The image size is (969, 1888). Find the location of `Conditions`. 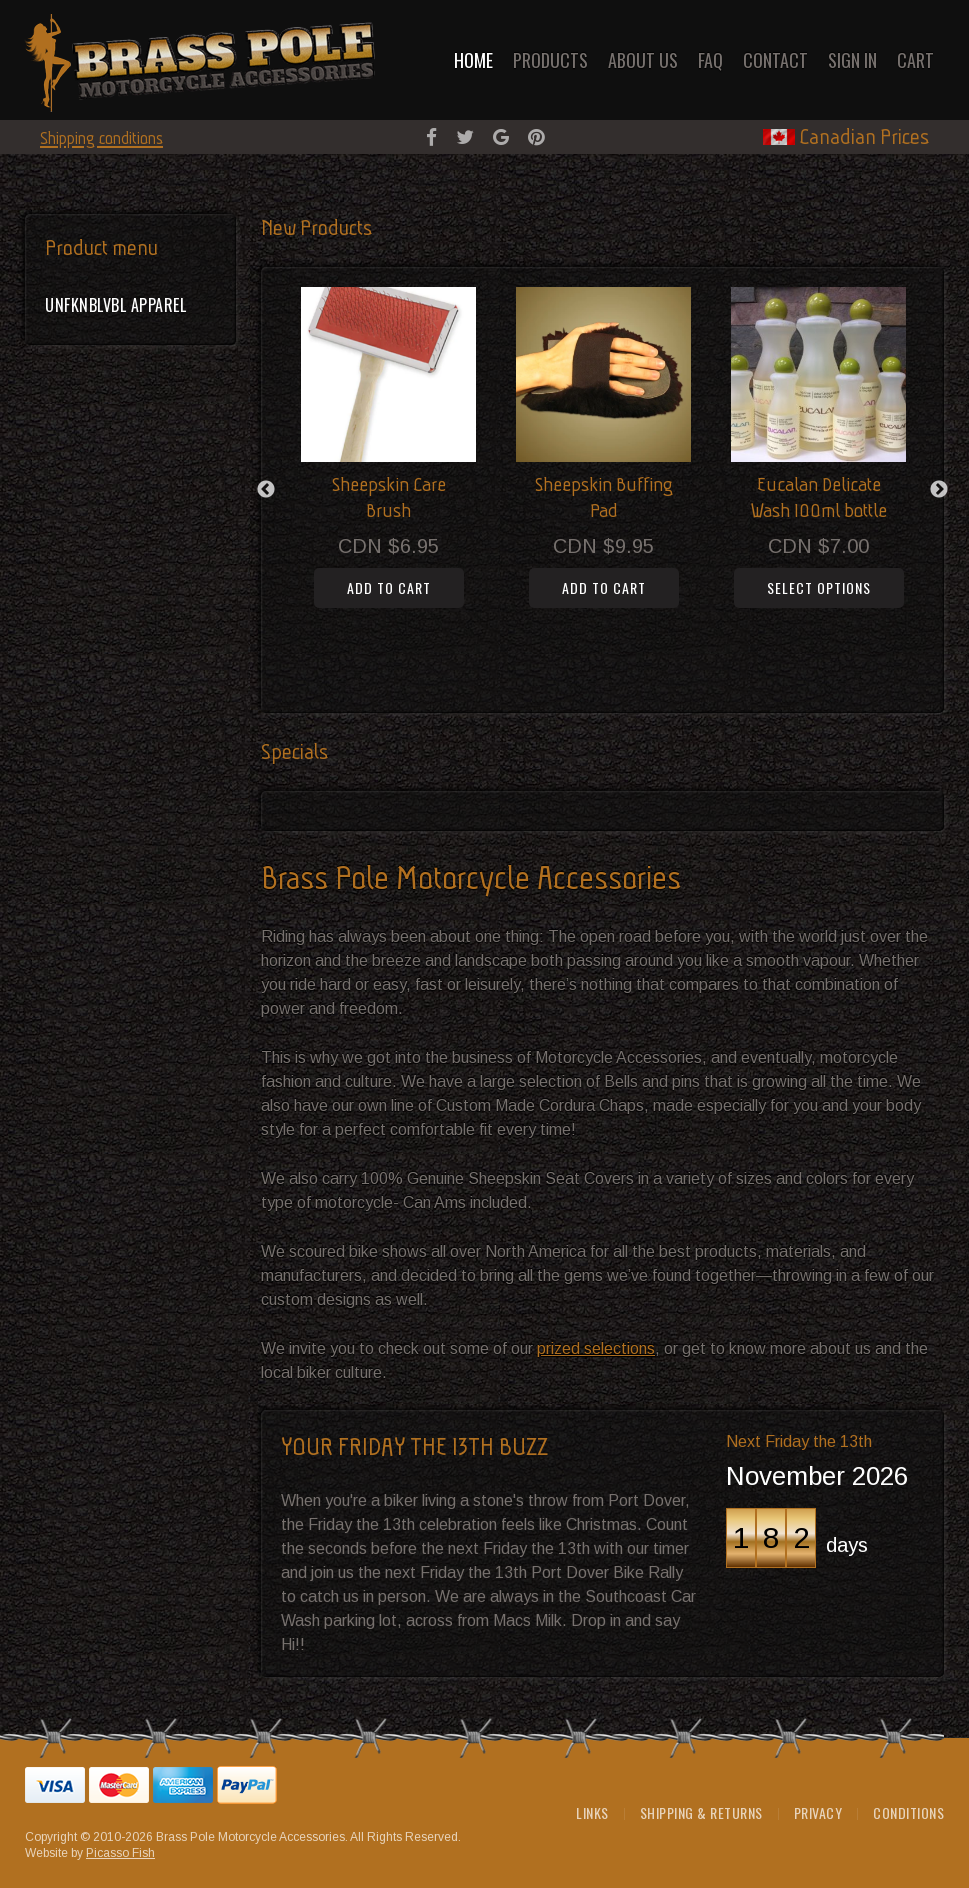

Conditions is located at coordinates (908, 1812).